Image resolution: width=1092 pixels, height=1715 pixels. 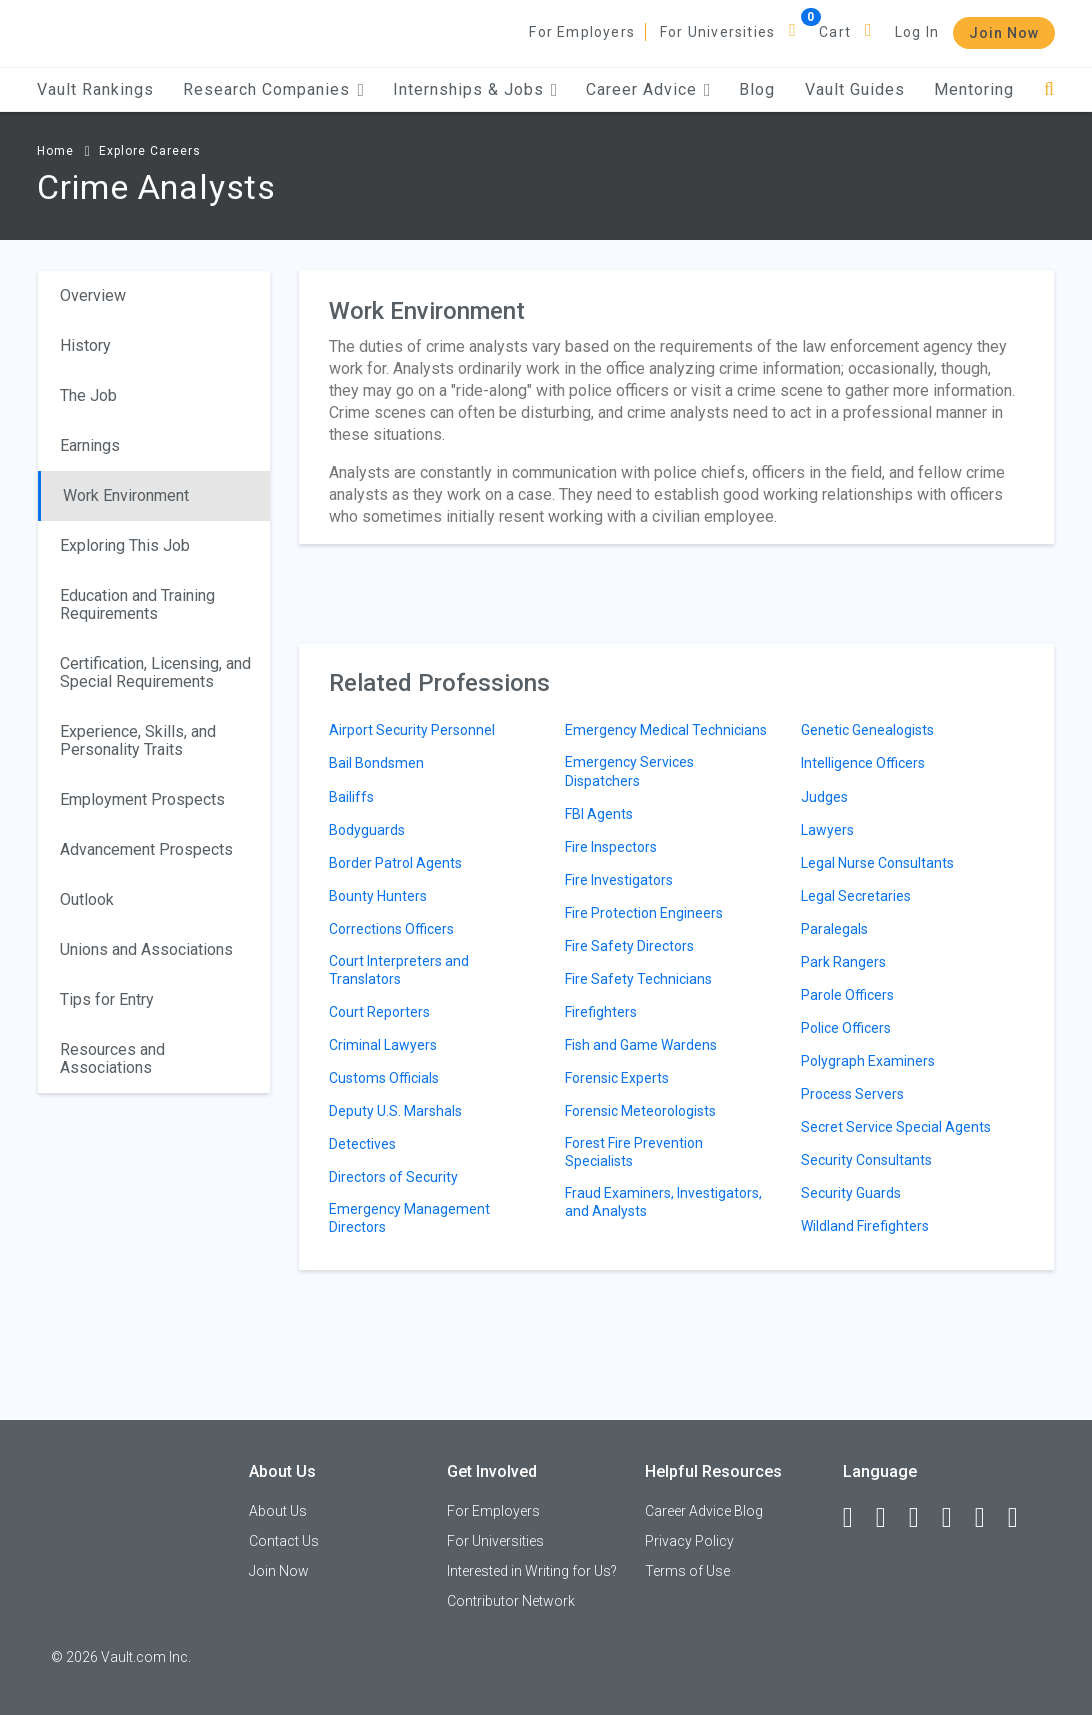 I want to click on [Instagram], so click(x=956, y=1518).